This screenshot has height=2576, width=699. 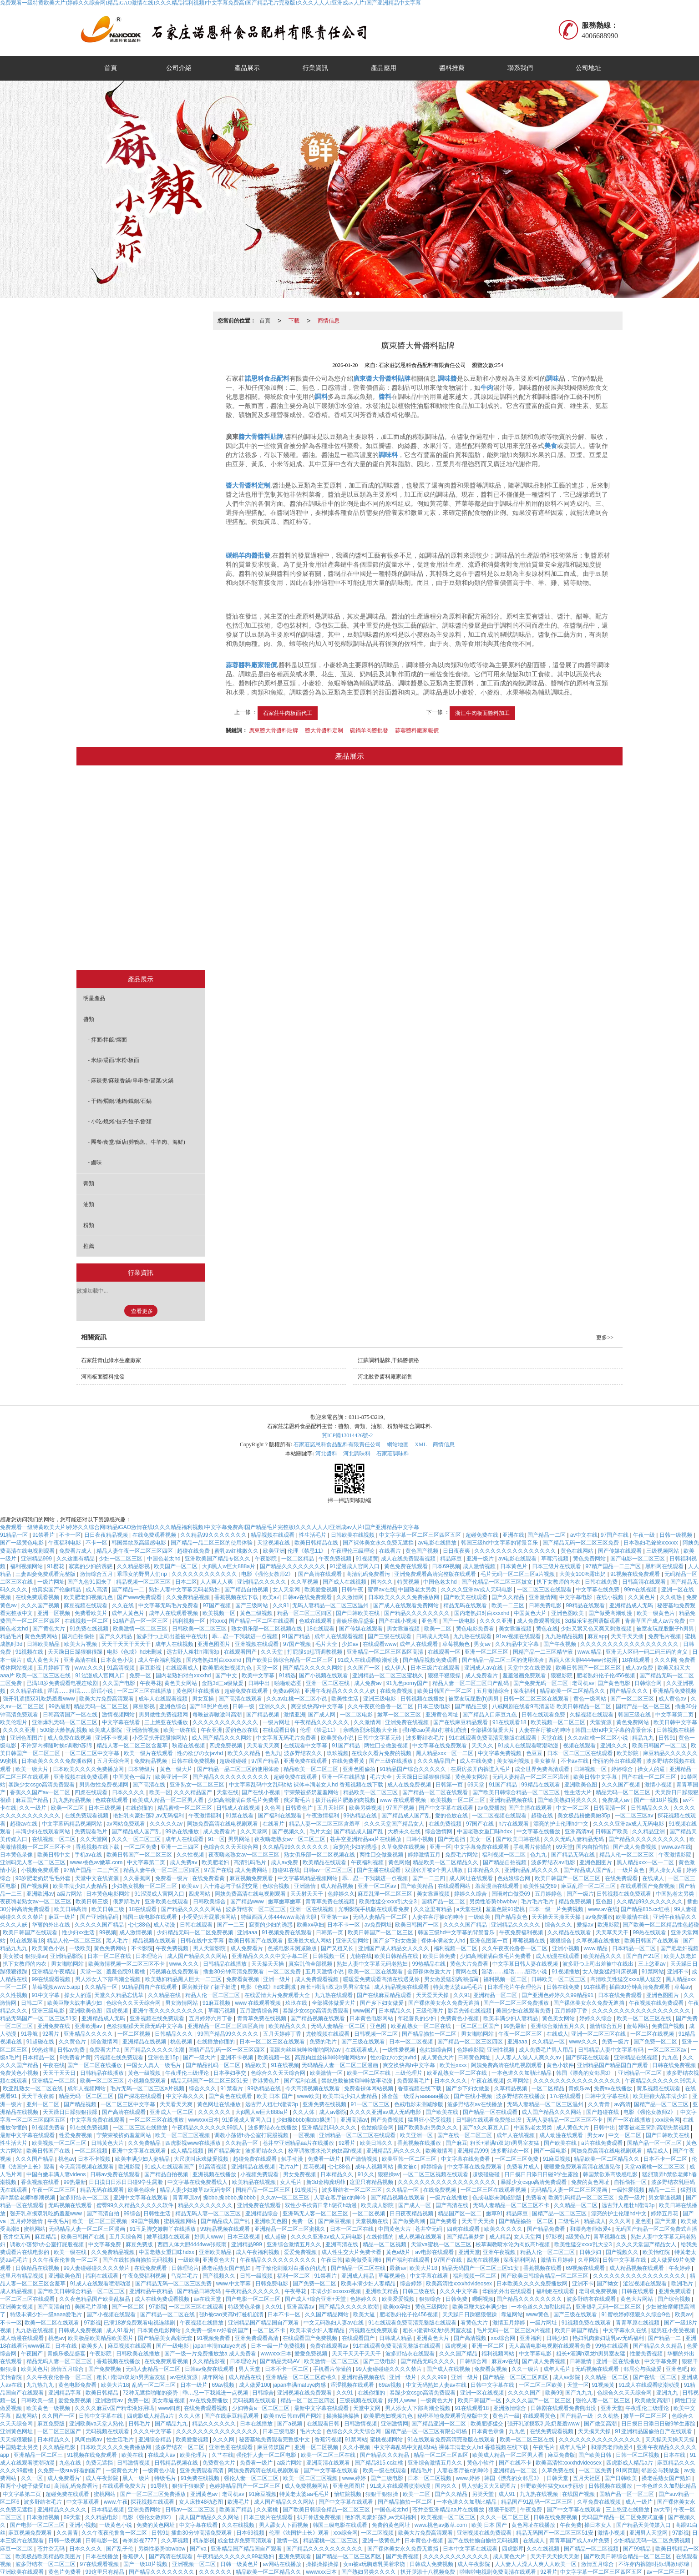 What do you see at coordinates (185, 2276) in the screenshot?
I see `乌克兰毛片` at bounding box center [185, 2276].